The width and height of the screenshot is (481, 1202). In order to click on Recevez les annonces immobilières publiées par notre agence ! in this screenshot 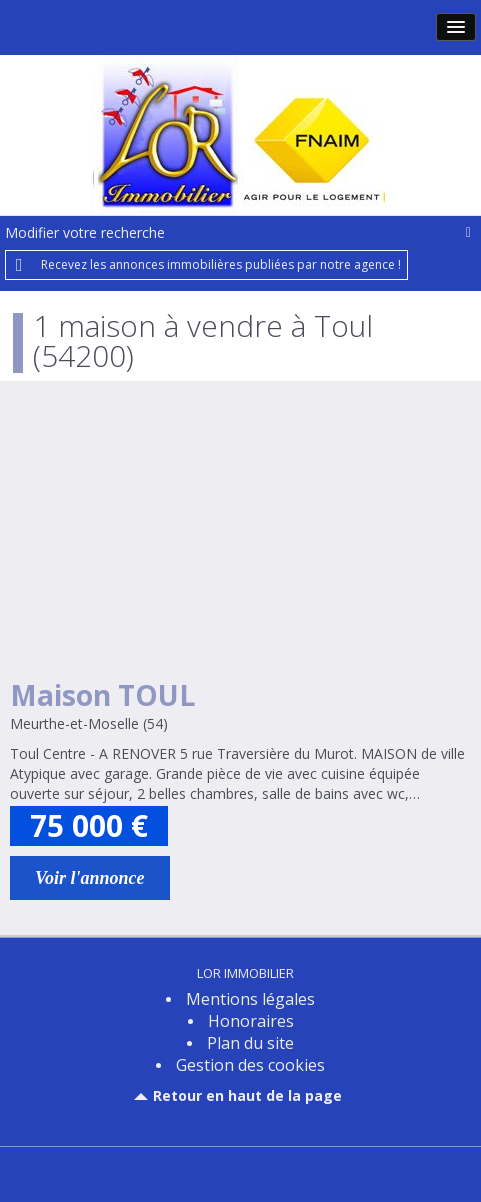, I will do `click(221, 264)`.